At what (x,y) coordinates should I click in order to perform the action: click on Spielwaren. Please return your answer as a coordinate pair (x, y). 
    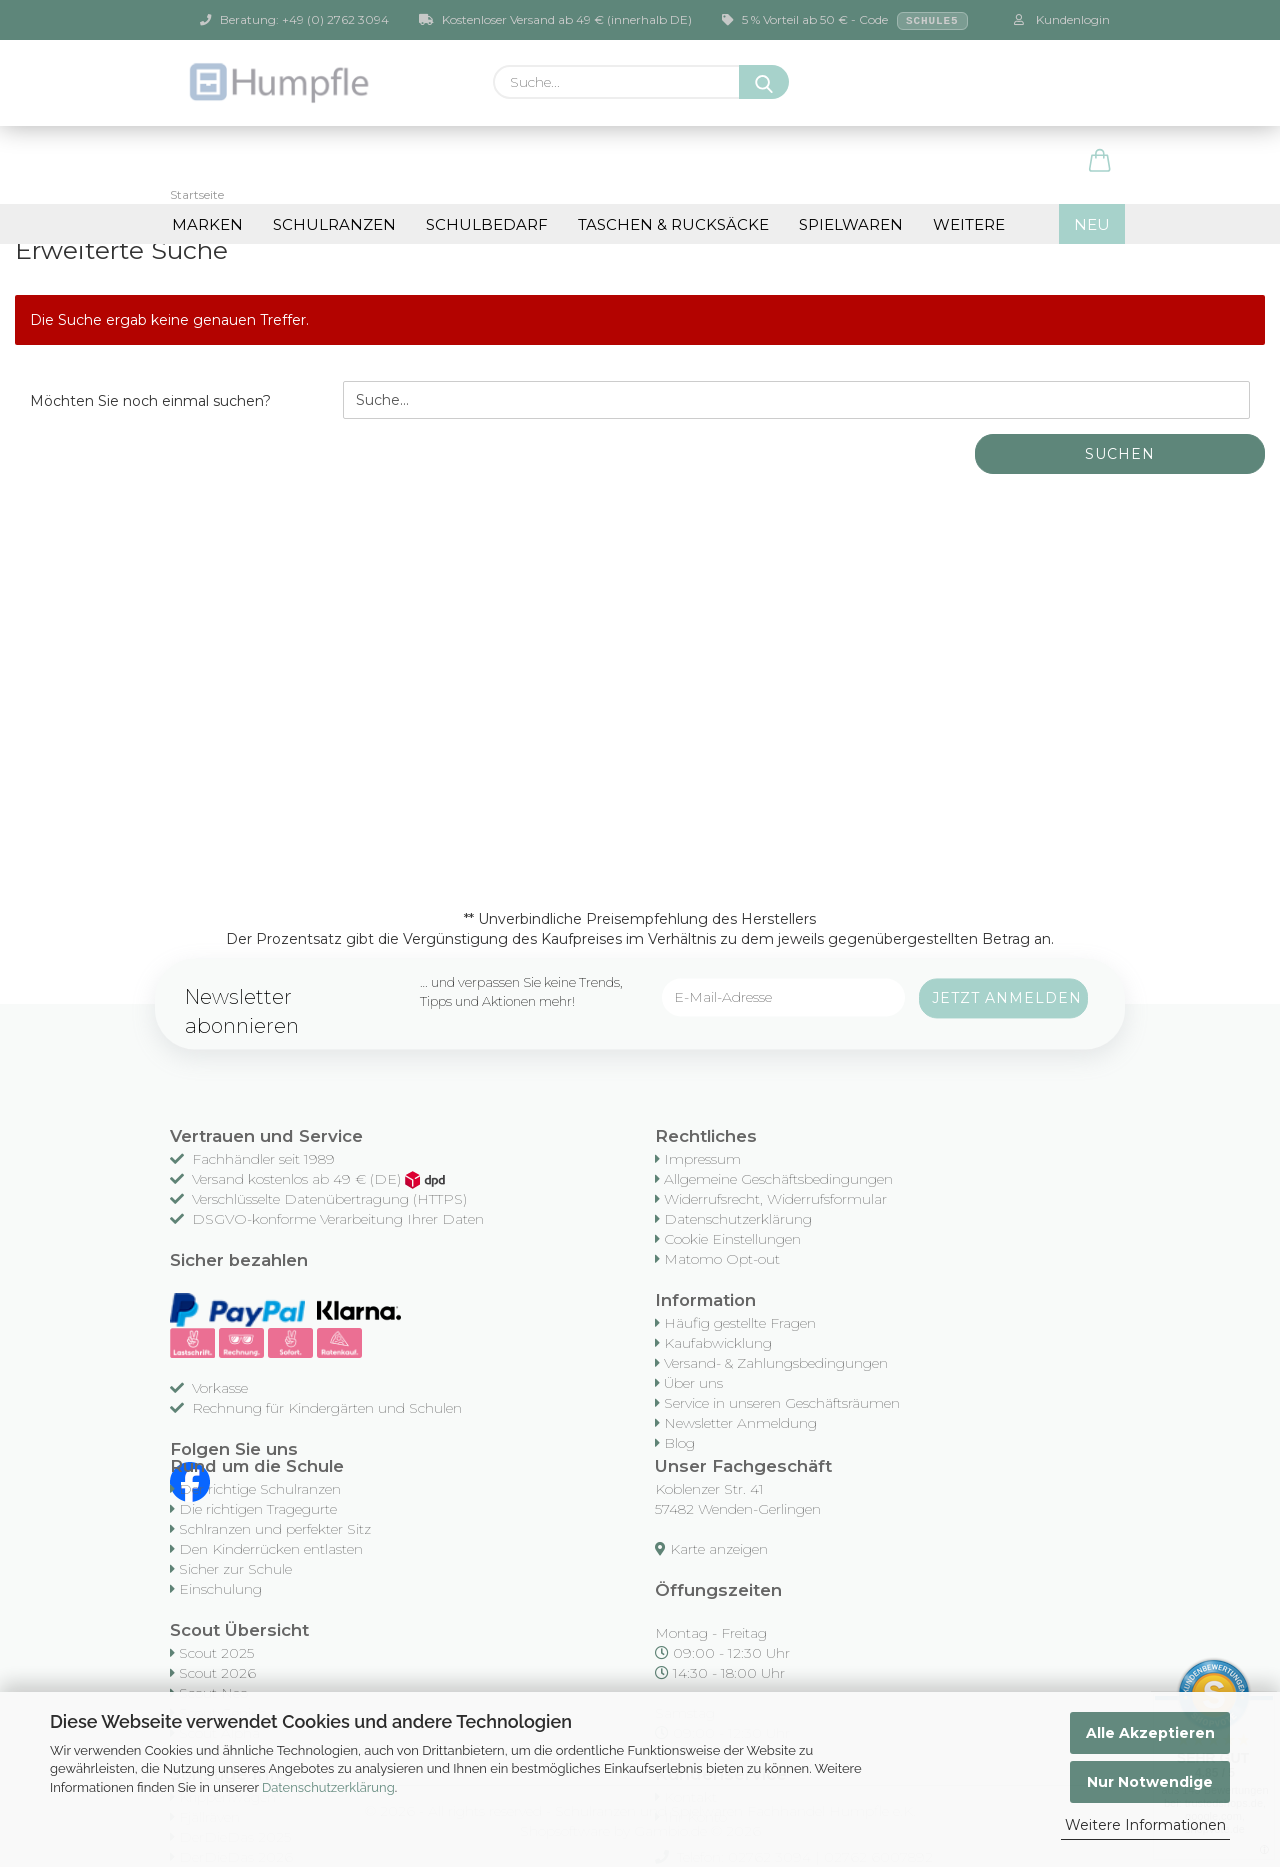
    Looking at the image, I should click on (851, 224).